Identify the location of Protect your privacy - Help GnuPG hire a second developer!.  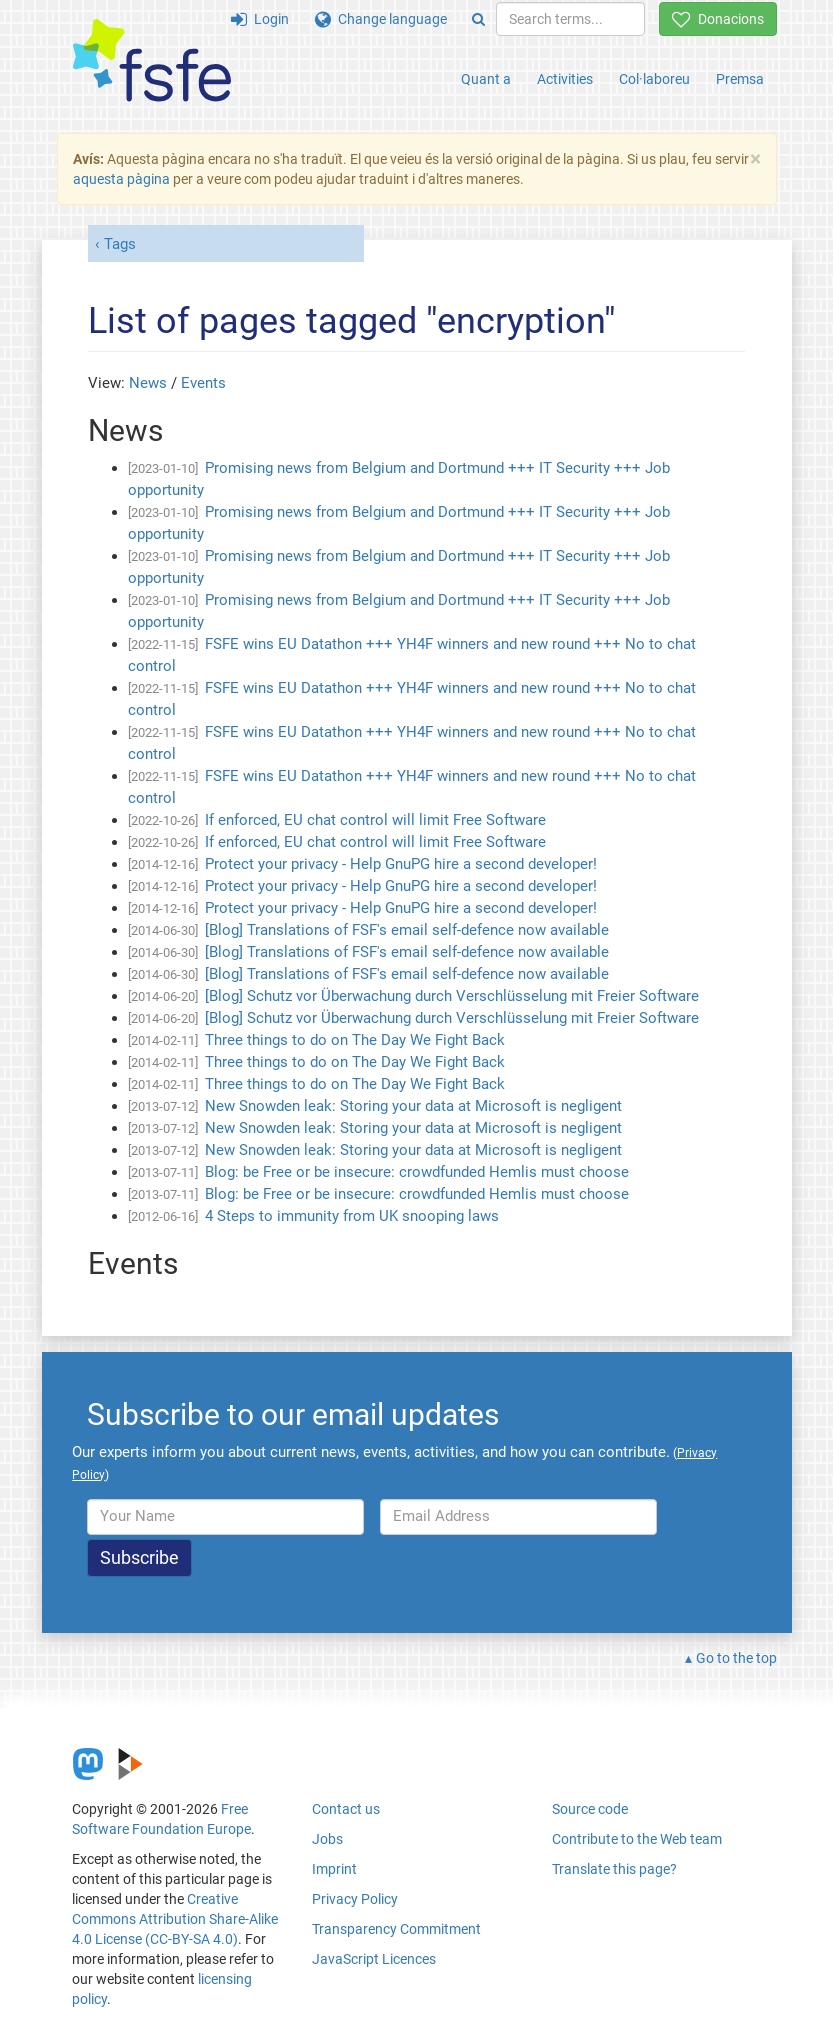
(401, 864).